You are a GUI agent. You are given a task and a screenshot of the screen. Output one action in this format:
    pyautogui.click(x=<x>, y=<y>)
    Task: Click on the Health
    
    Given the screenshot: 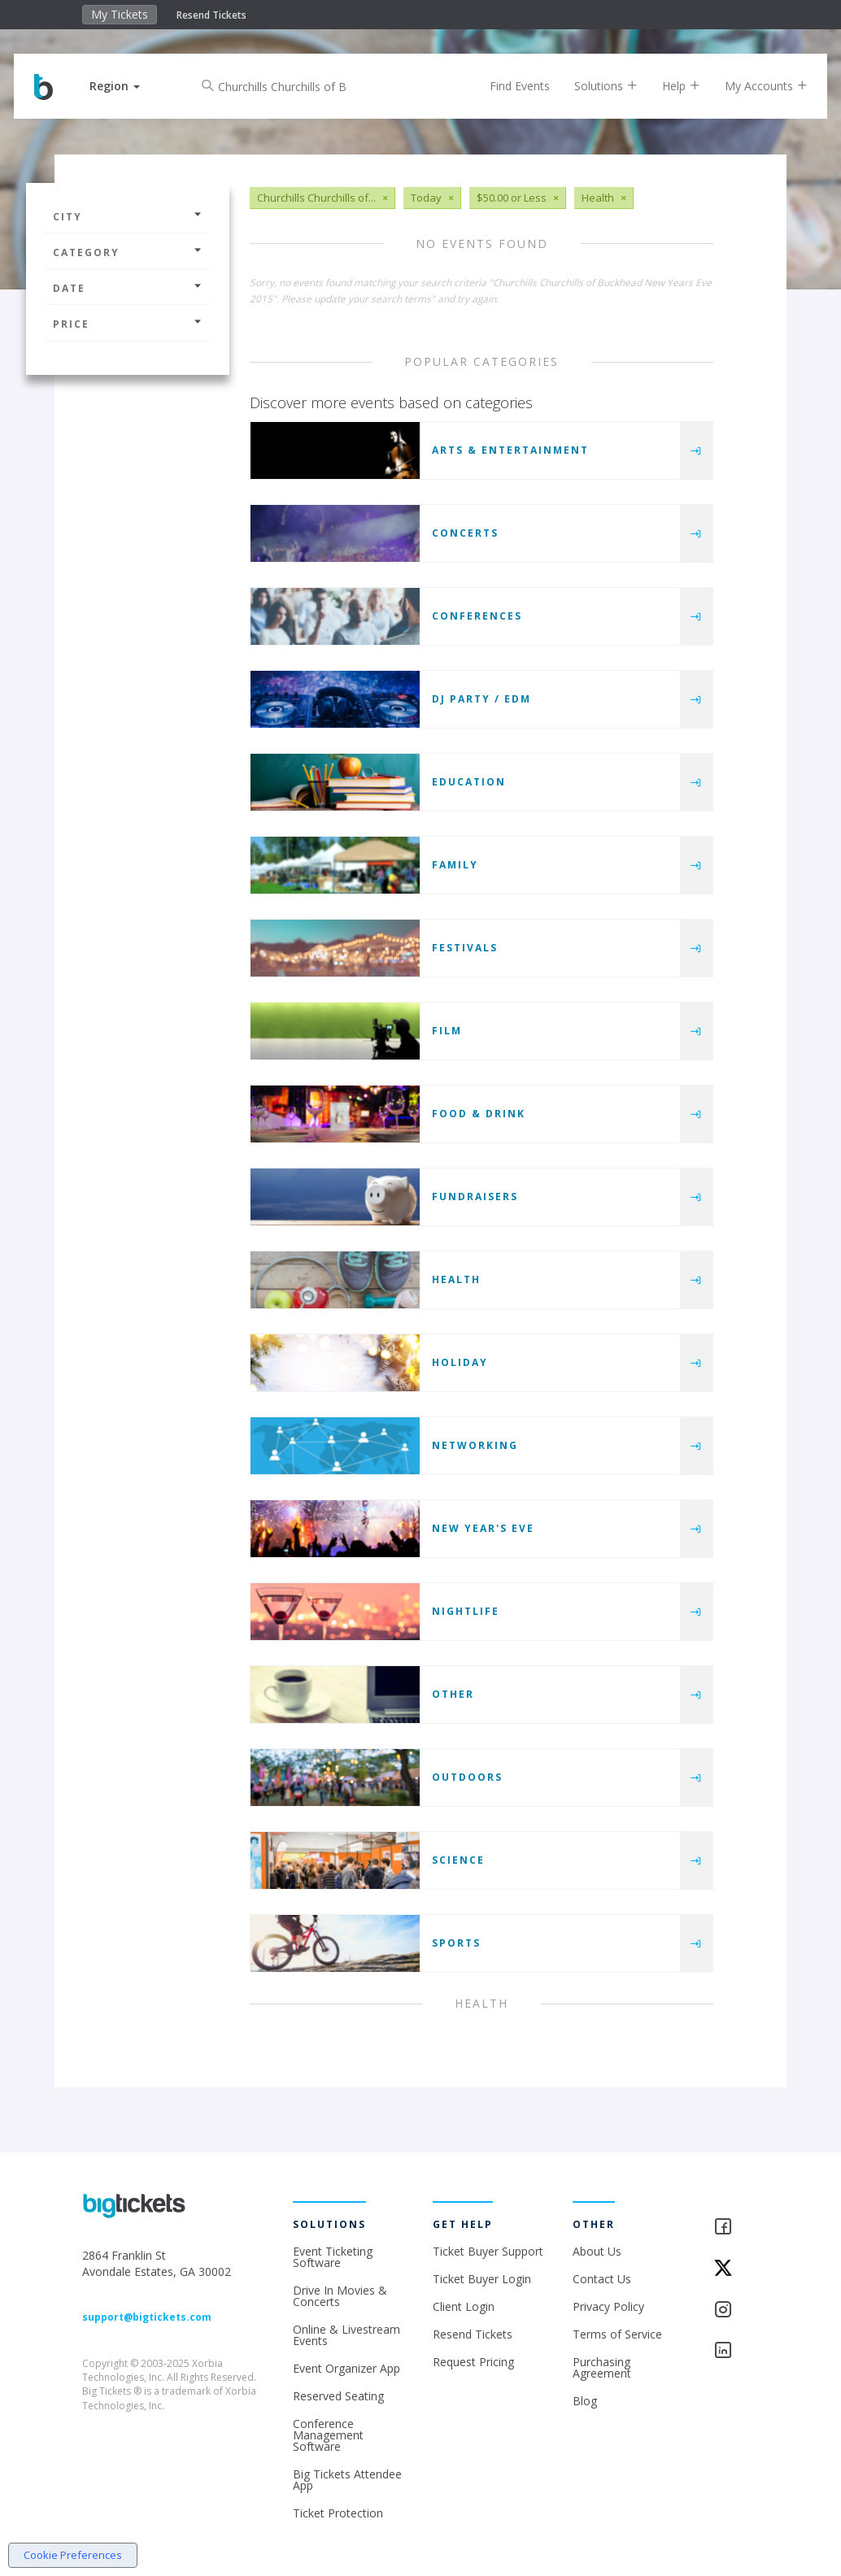 What is the action you would take?
    pyautogui.click(x=456, y=1279)
    